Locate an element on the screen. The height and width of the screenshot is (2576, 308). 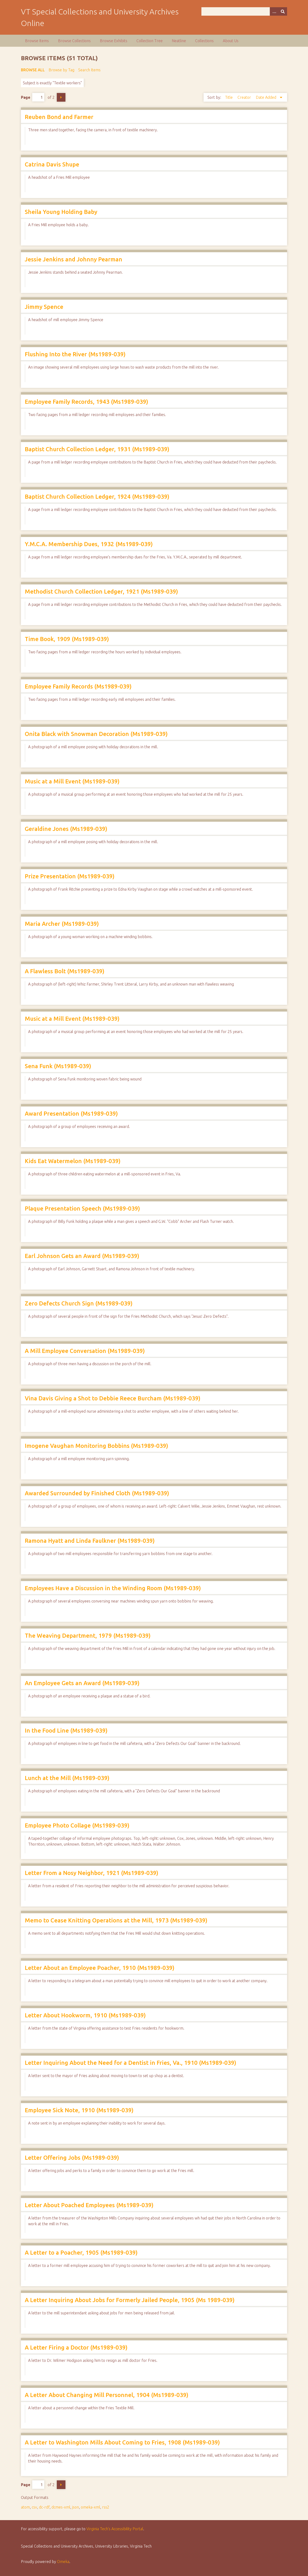
csv is located at coordinates (34, 2507).